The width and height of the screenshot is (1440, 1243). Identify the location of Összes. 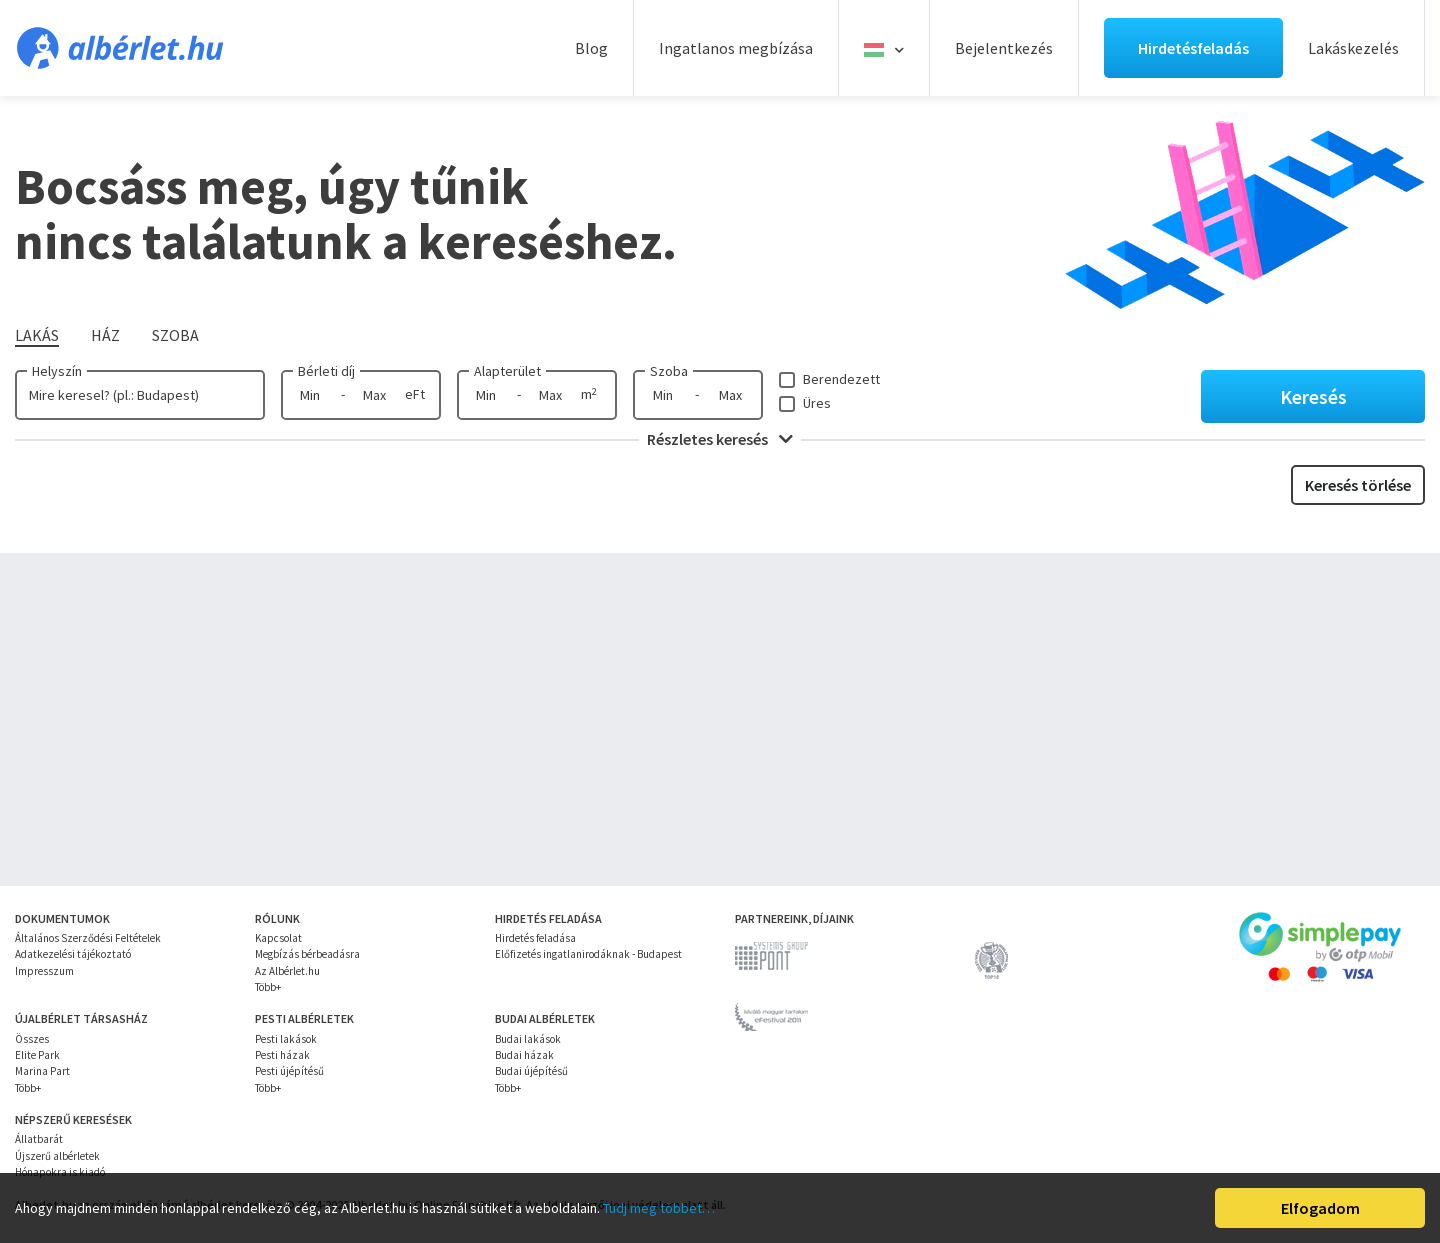
(32, 1039).